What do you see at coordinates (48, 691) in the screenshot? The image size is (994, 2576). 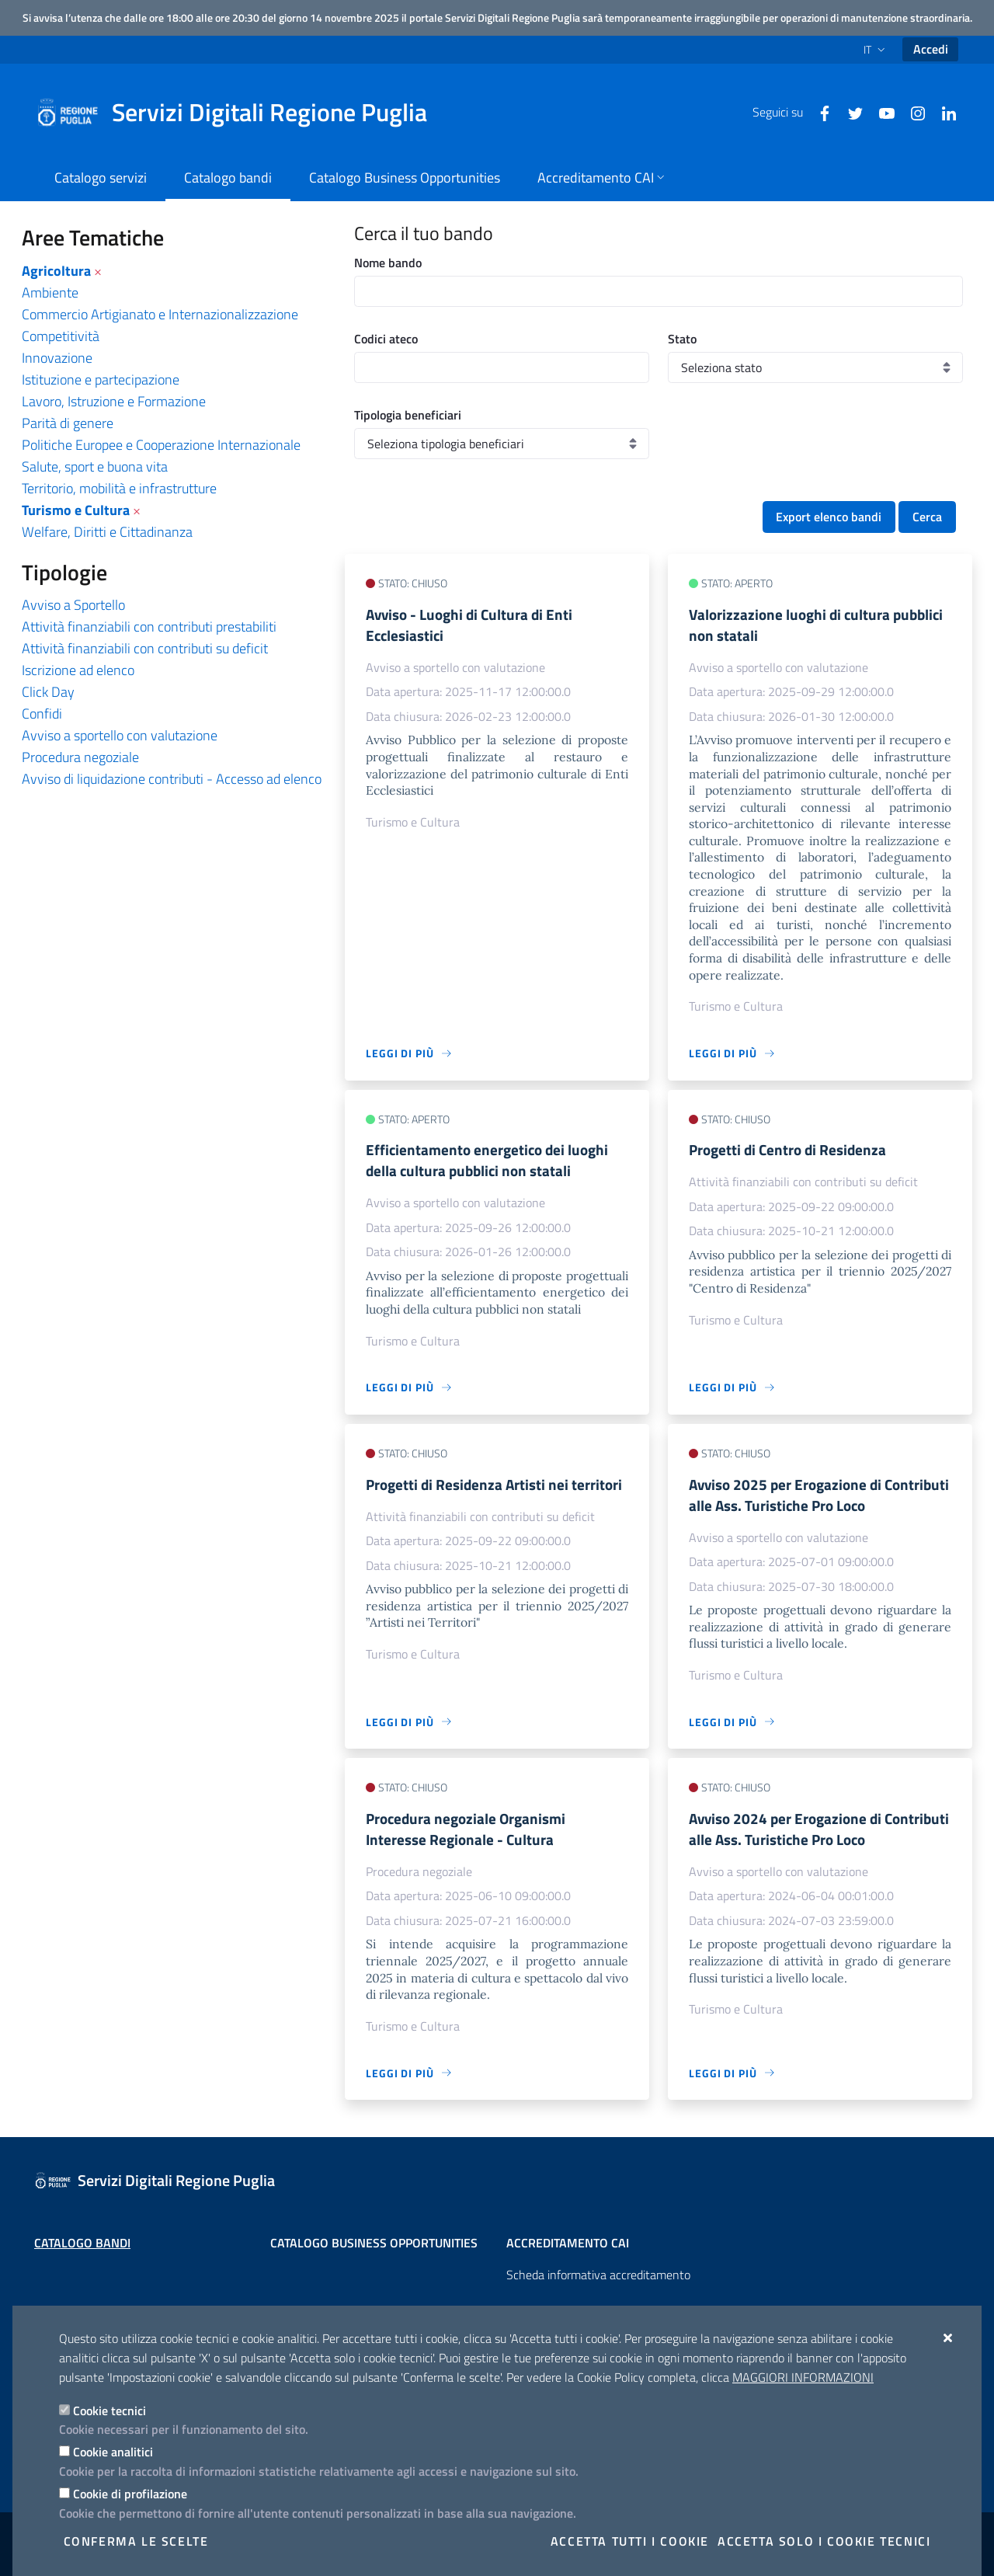 I see `Click Day` at bounding box center [48, 691].